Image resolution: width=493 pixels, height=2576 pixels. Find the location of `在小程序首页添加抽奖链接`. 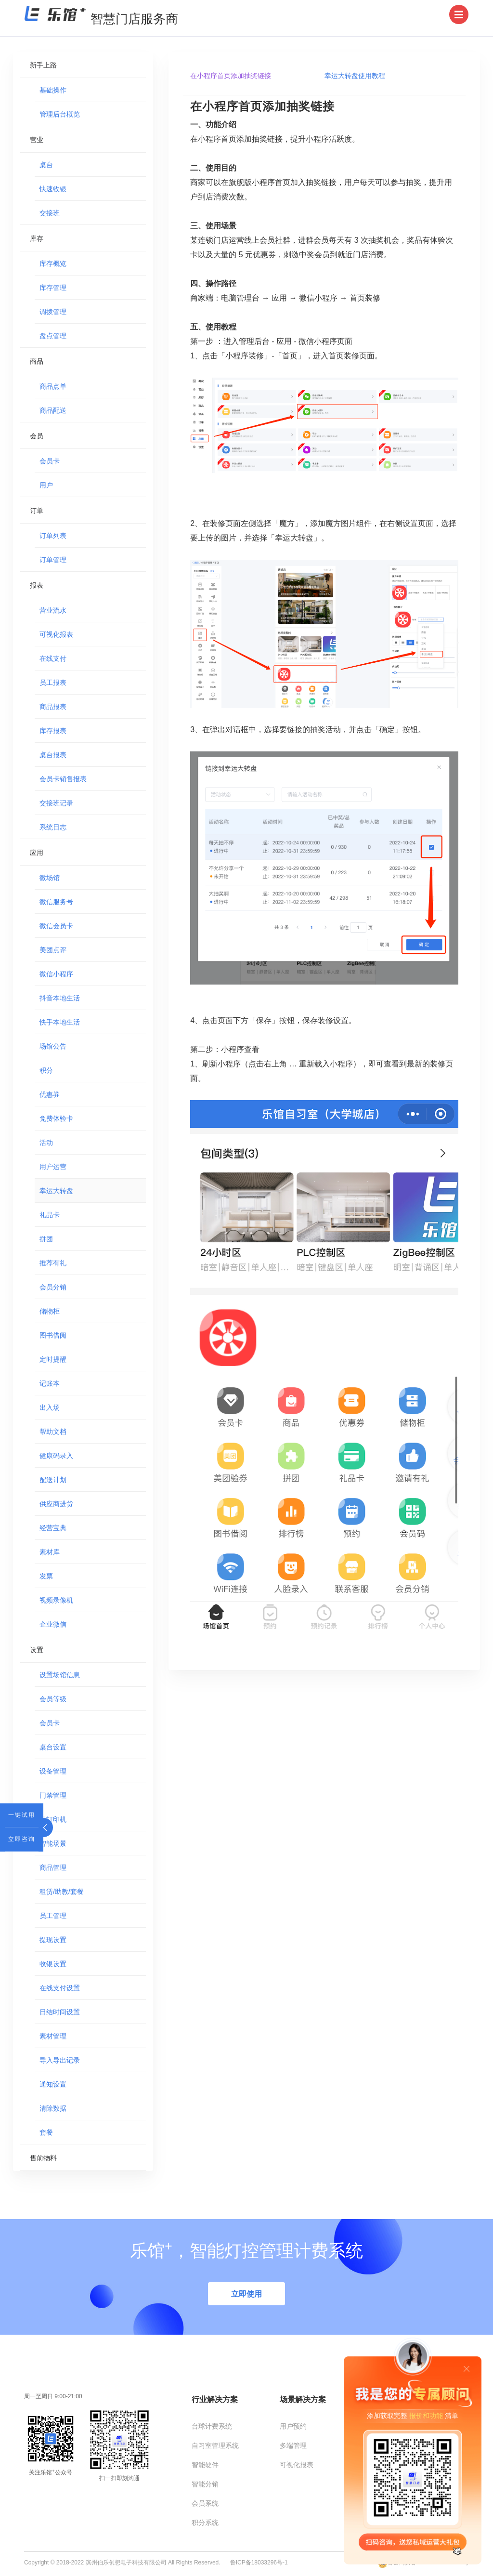

在小程序首页添加抽奖链接 is located at coordinates (230, 75).